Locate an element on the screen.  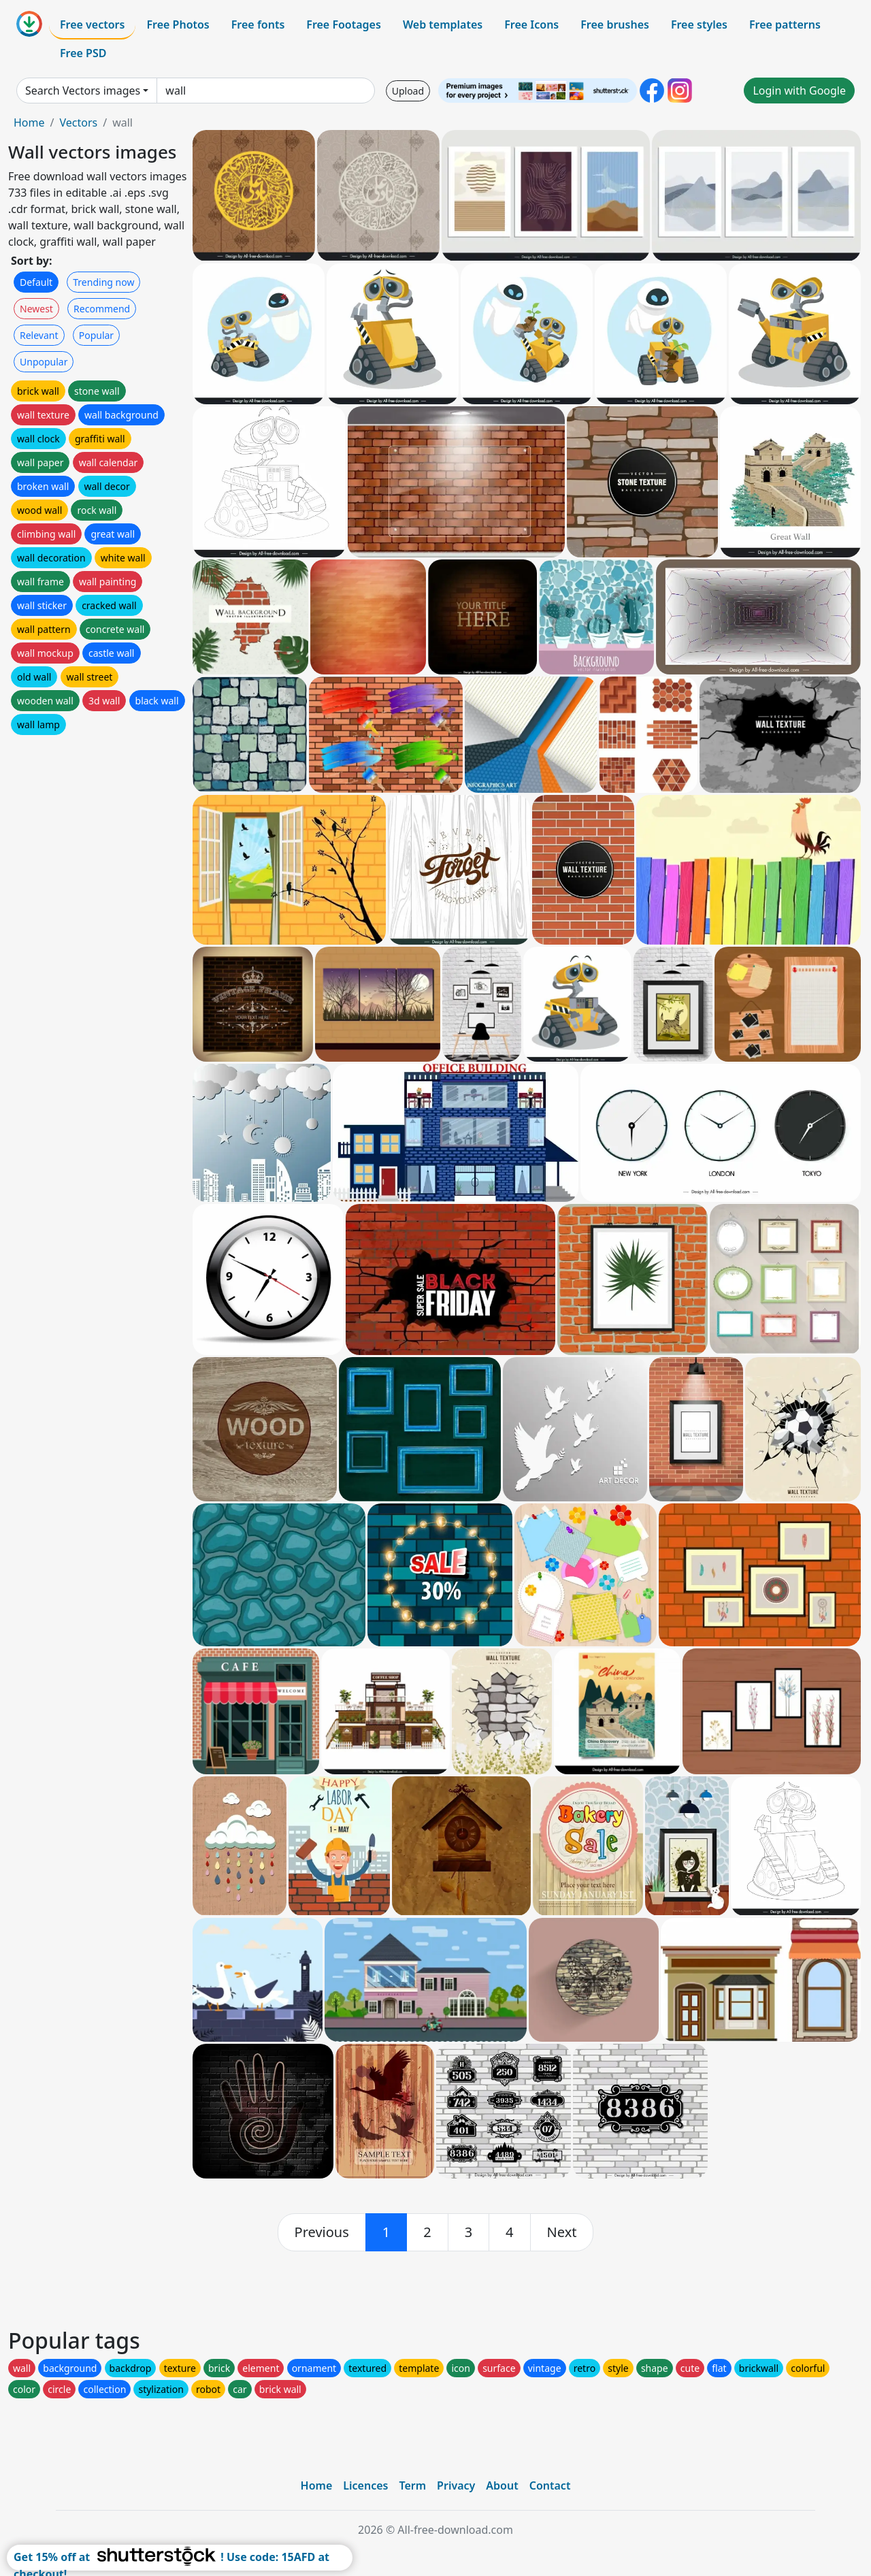
Free Icons is located at coordinates (531, 24).